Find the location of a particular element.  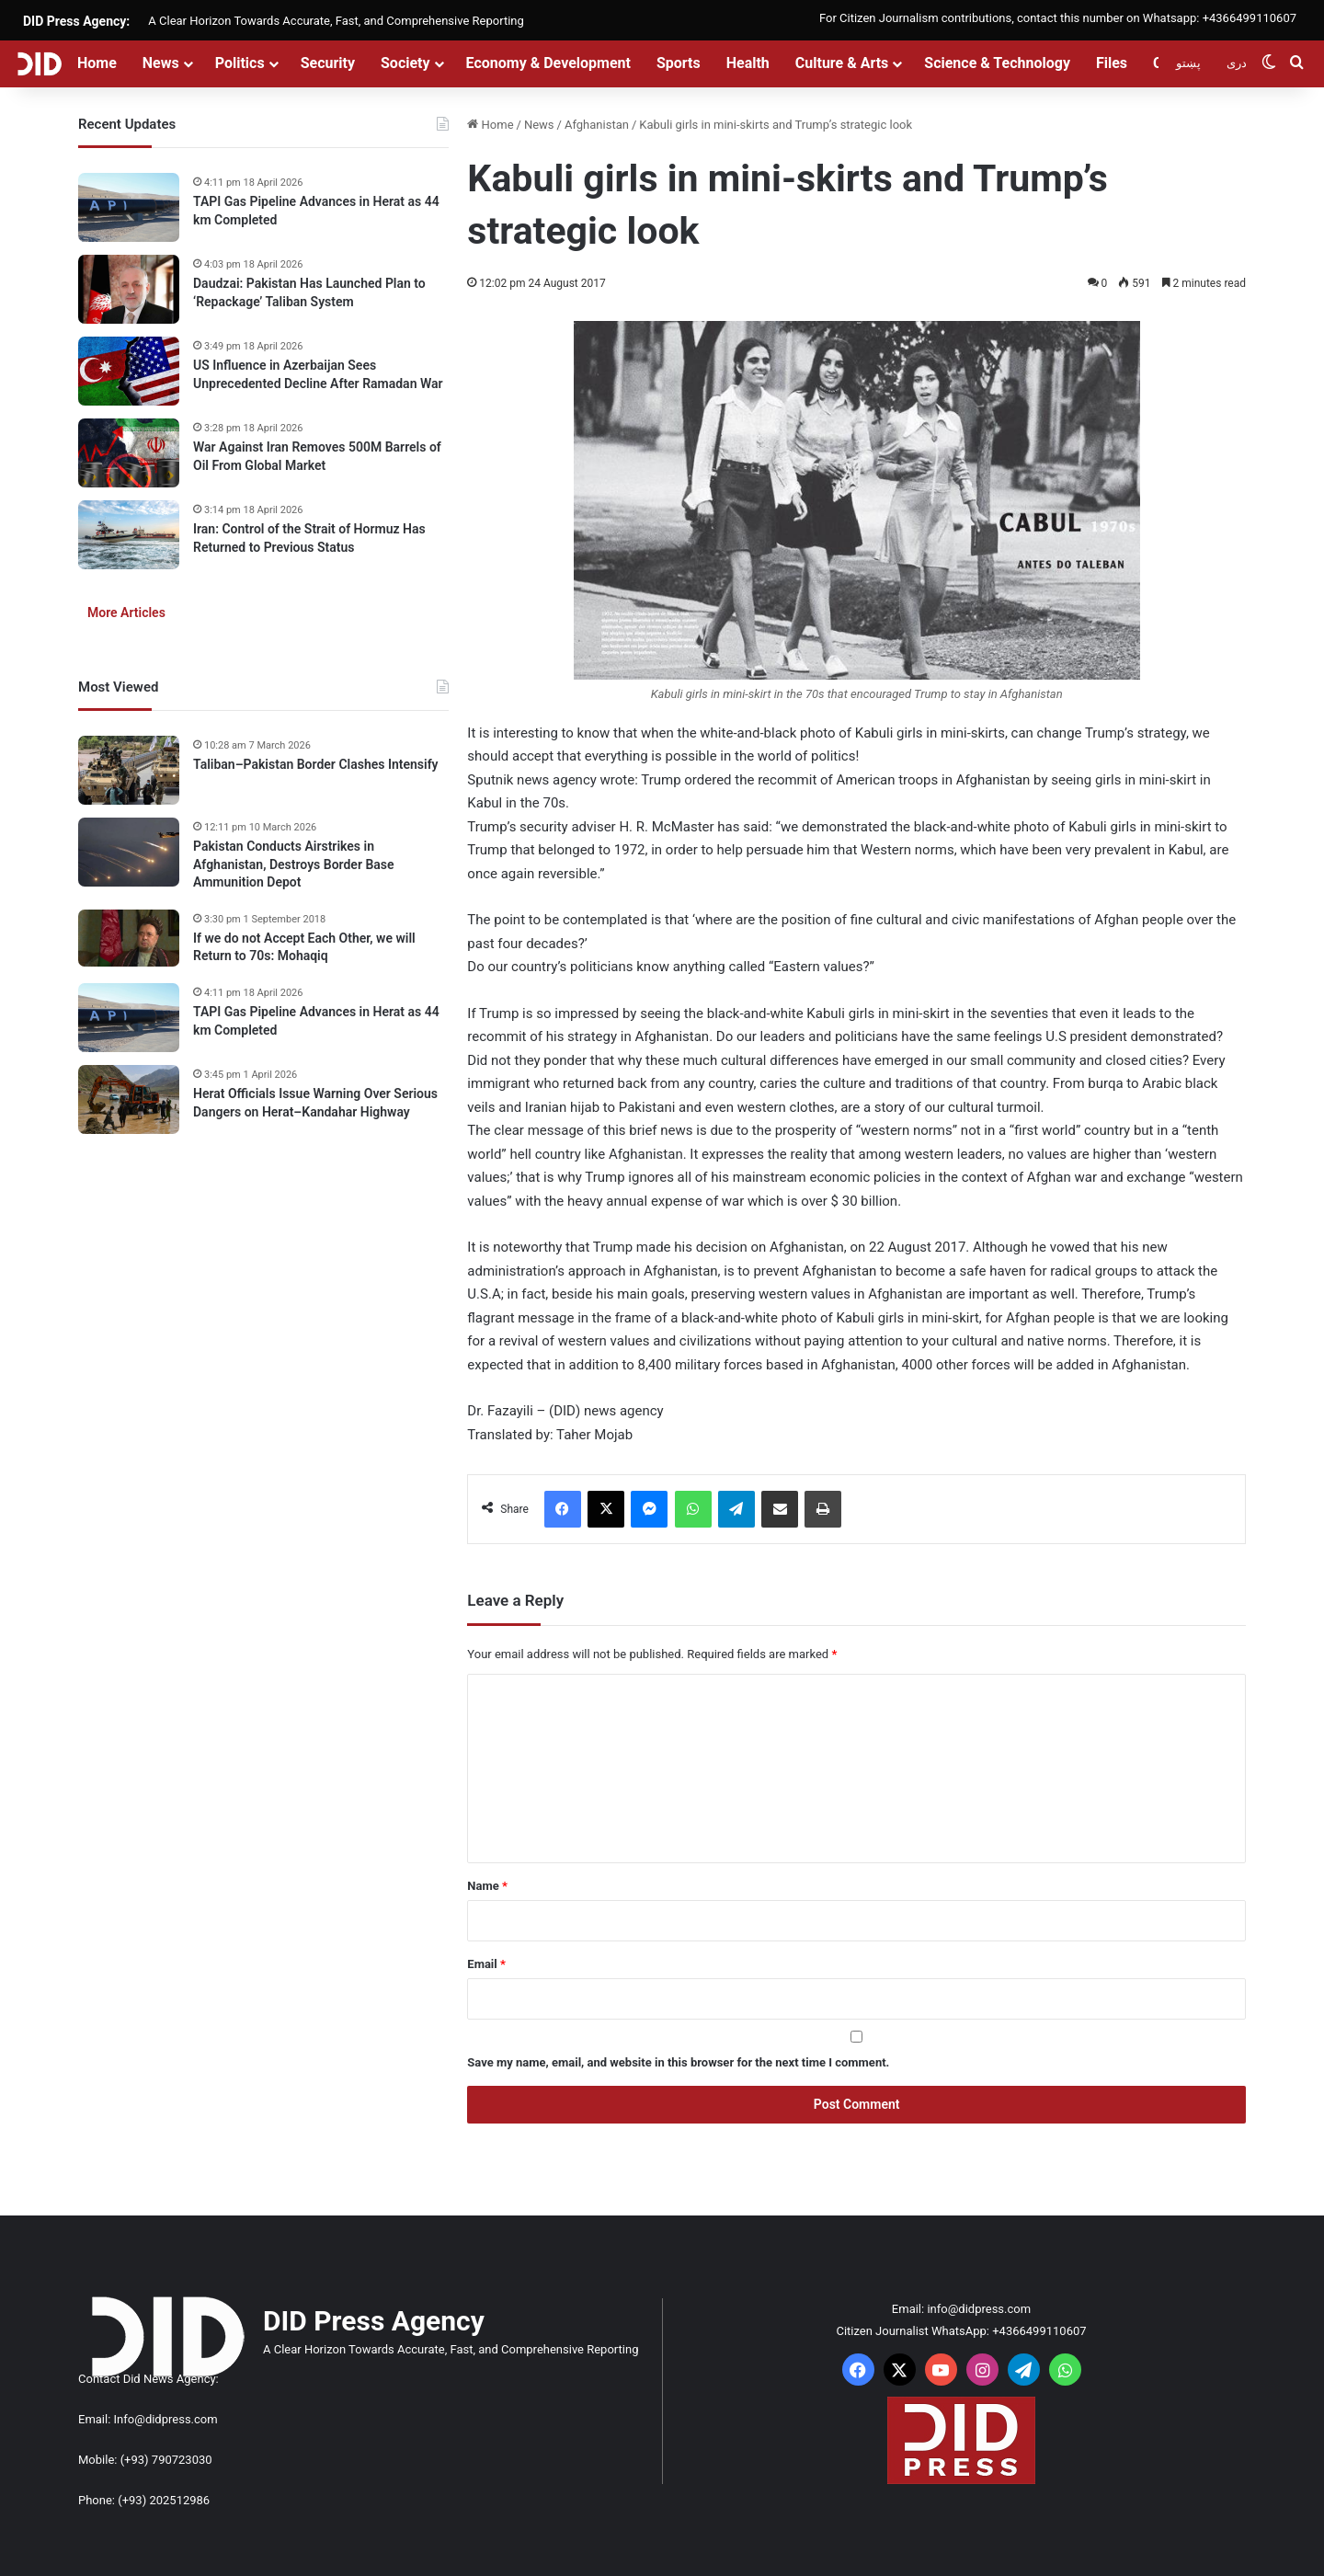

Society is located at coordinates (405, 63).